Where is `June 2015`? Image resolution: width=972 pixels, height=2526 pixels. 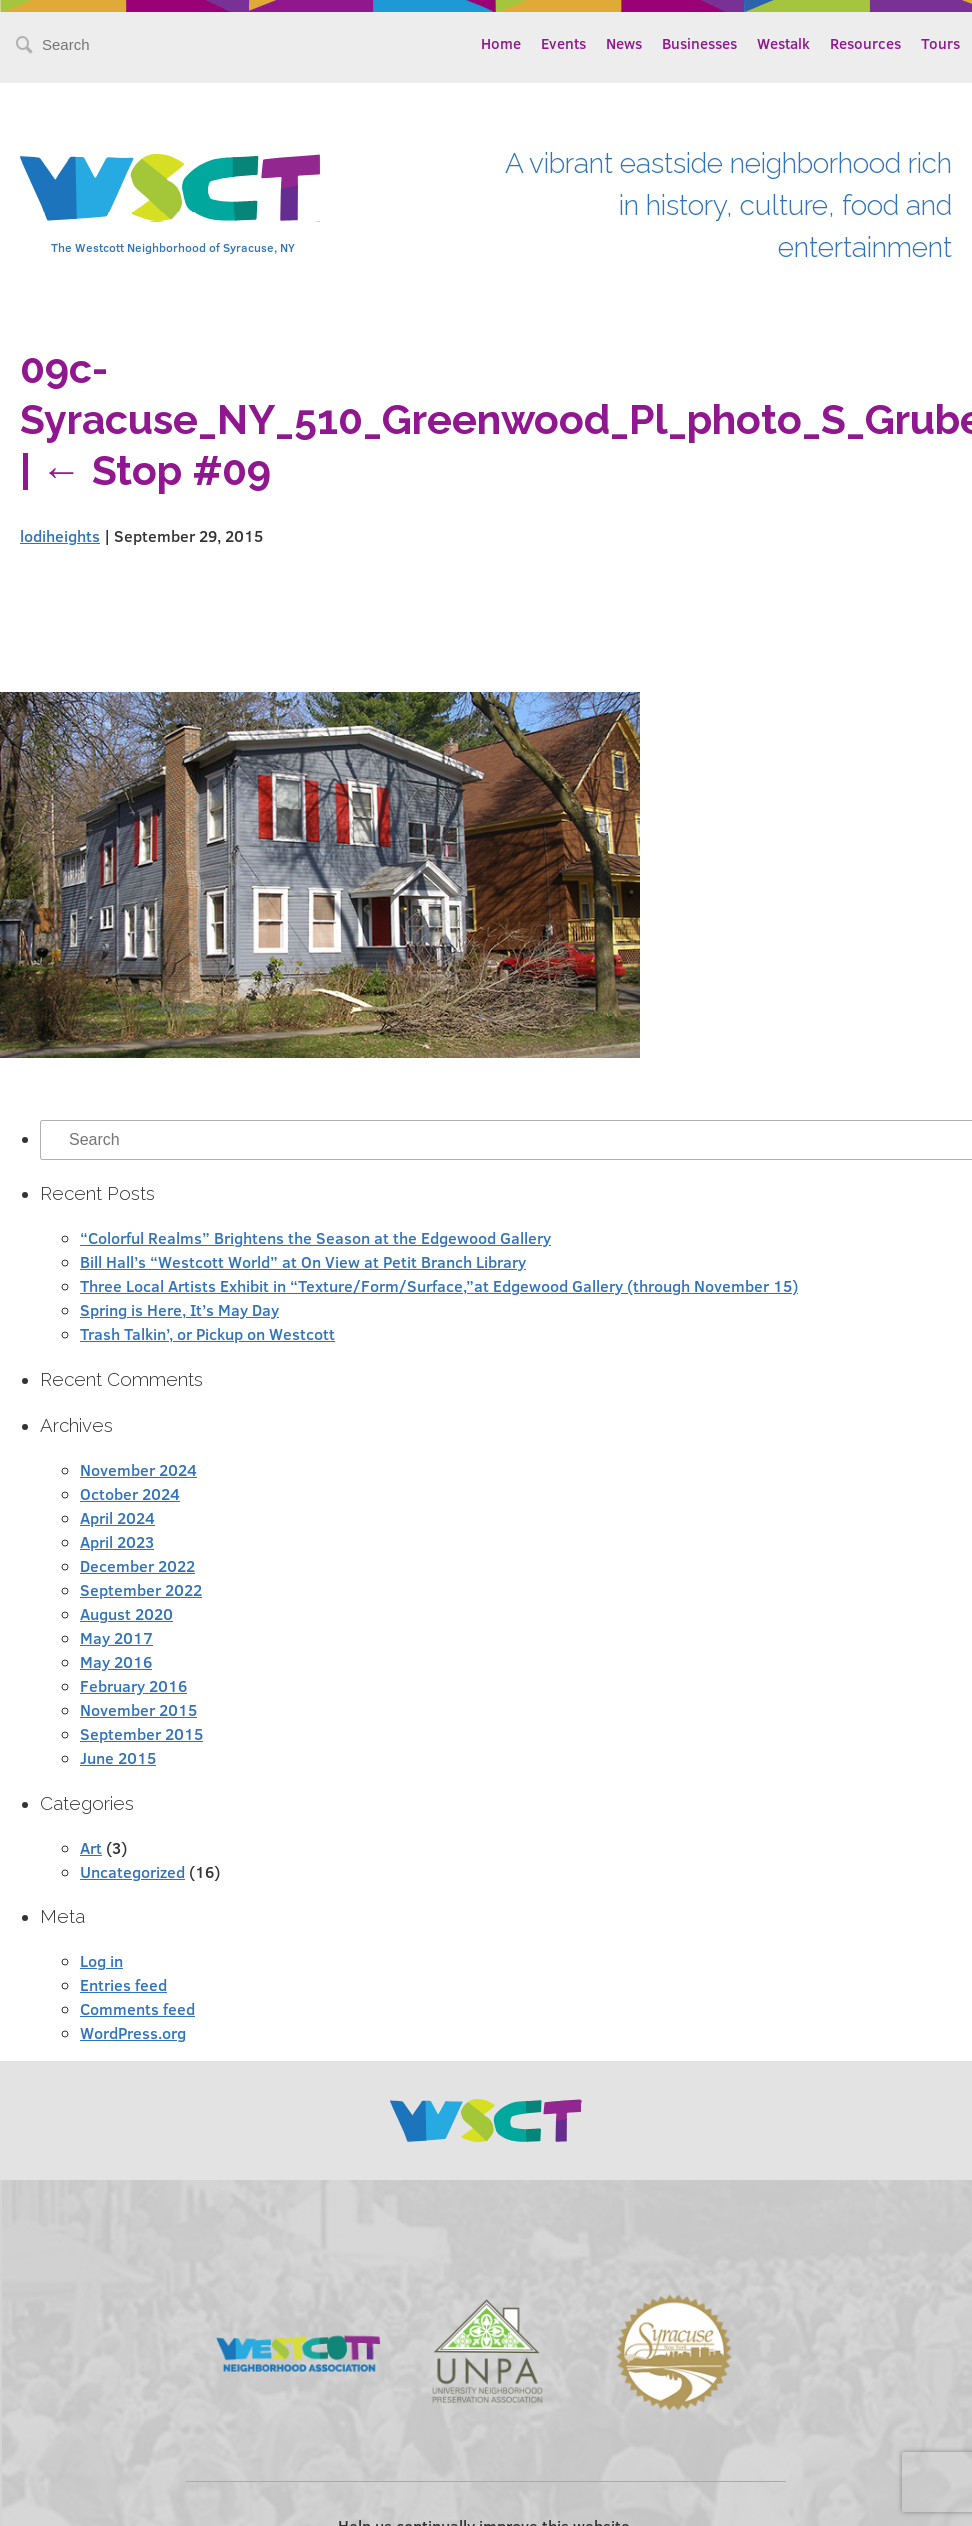
June 2015 is located at coordinates (118, 1757).